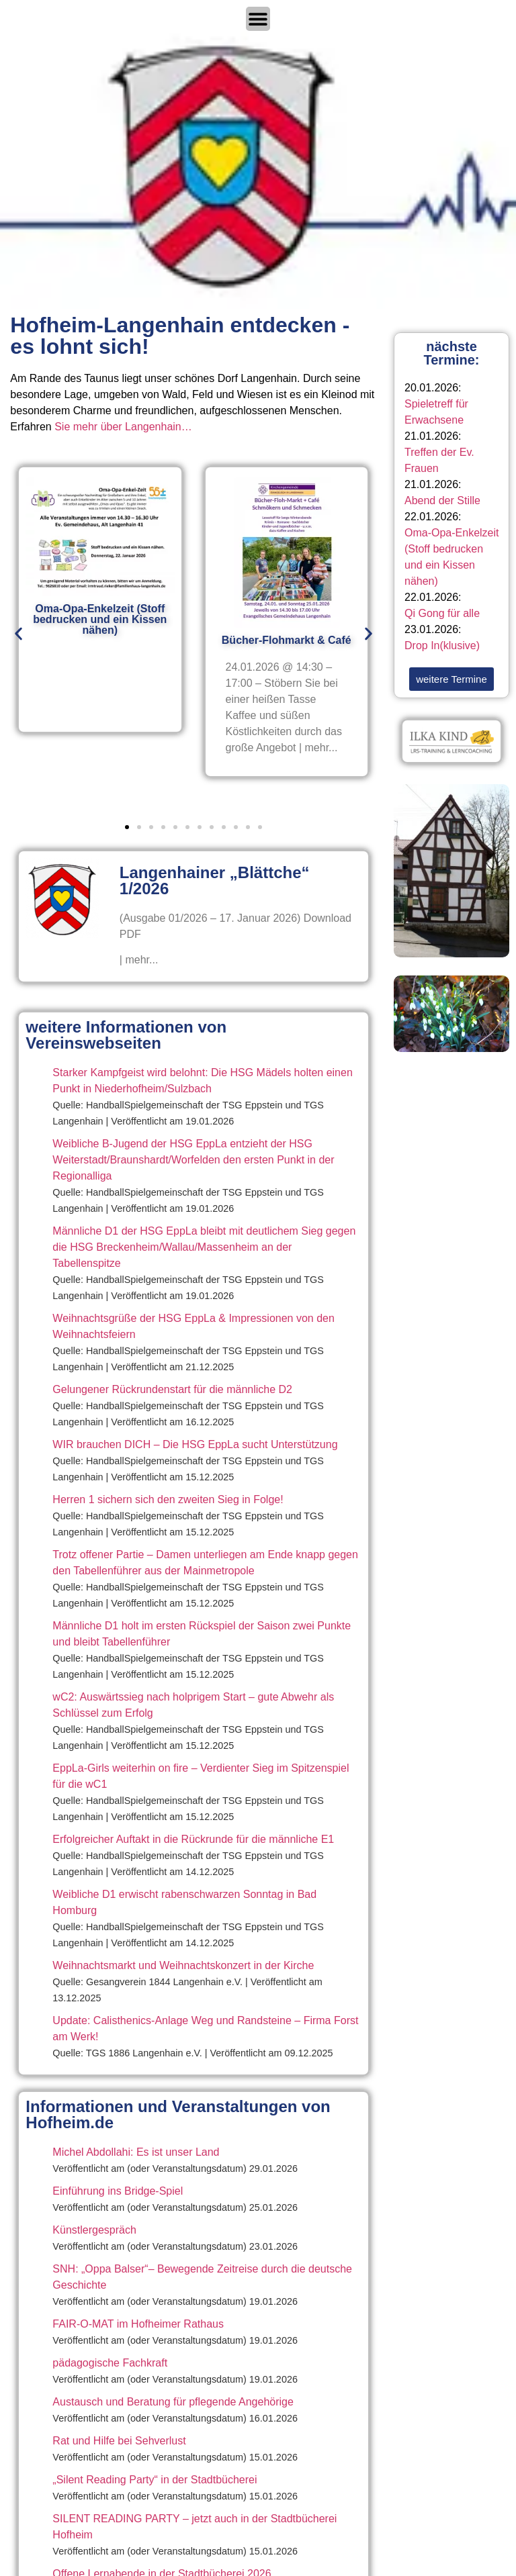  What do you see at coordinates (118, 2440) in the screenshot?
I see `Rat und Hilfe bei Sehverlust` at bounding box center [118, 2440].